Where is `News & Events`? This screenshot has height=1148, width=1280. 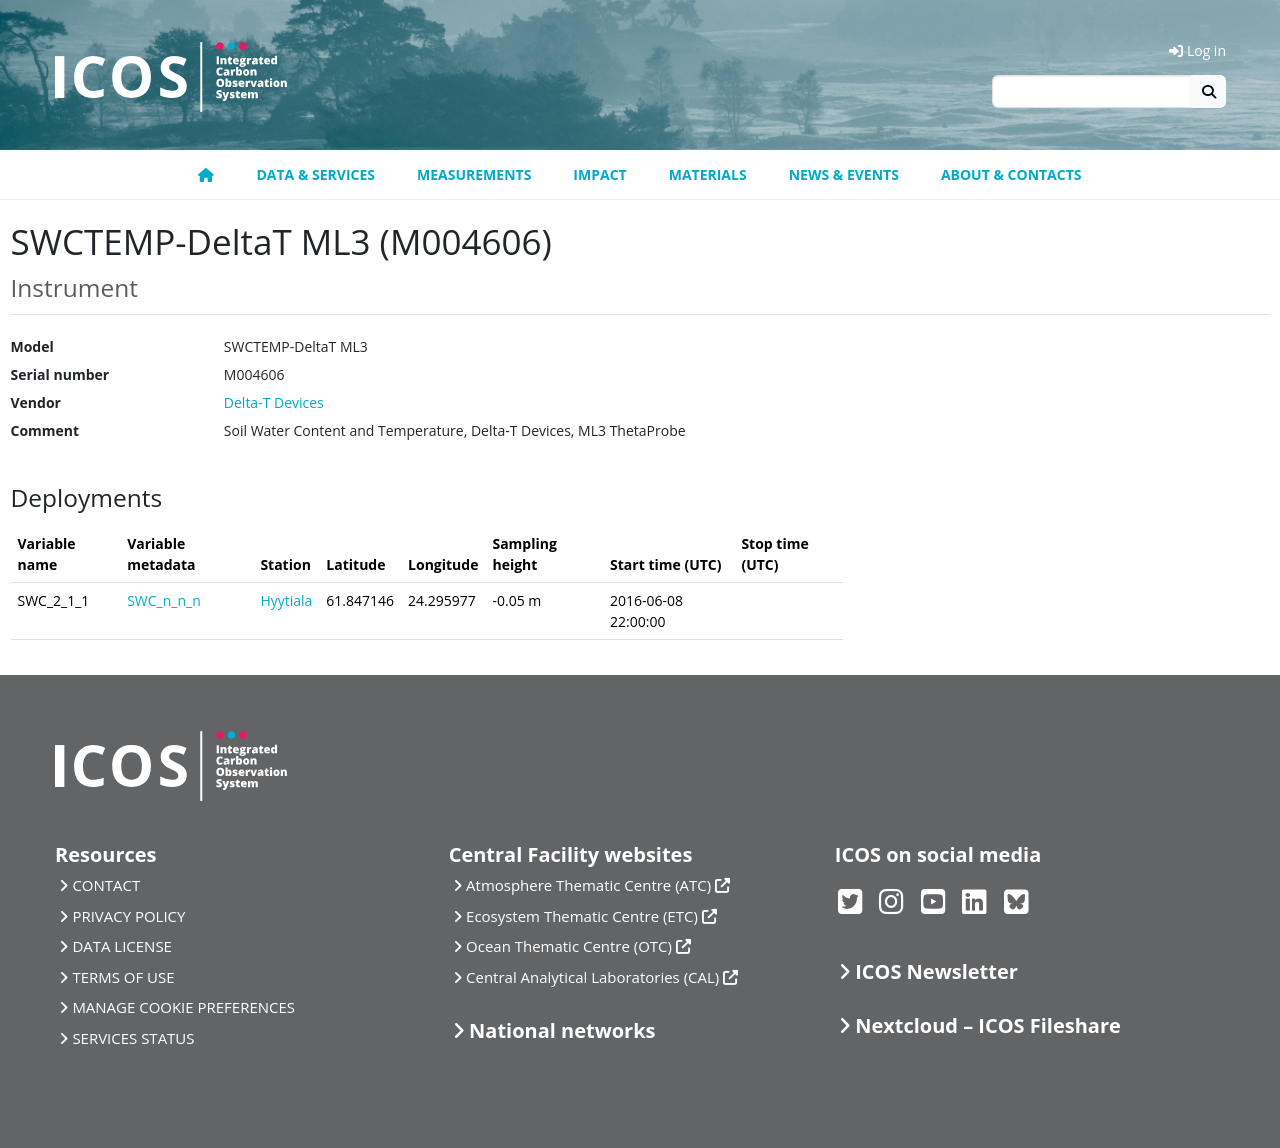
News & Events is located at coordinates (844, 174).